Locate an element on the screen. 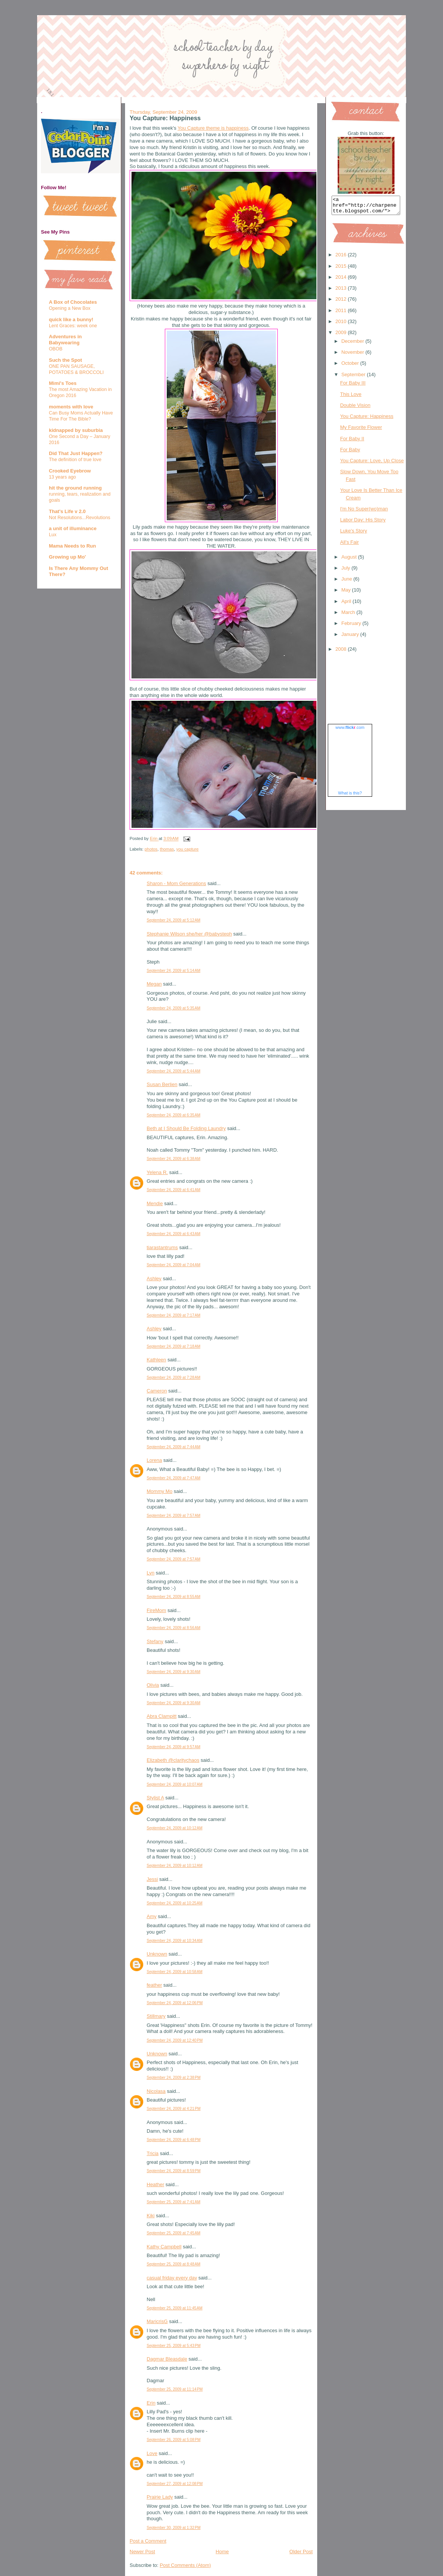 This screenshot has height=2576, width=443. September 24, 2009 at 6:35 AM is located at coordinates (173, 1115).